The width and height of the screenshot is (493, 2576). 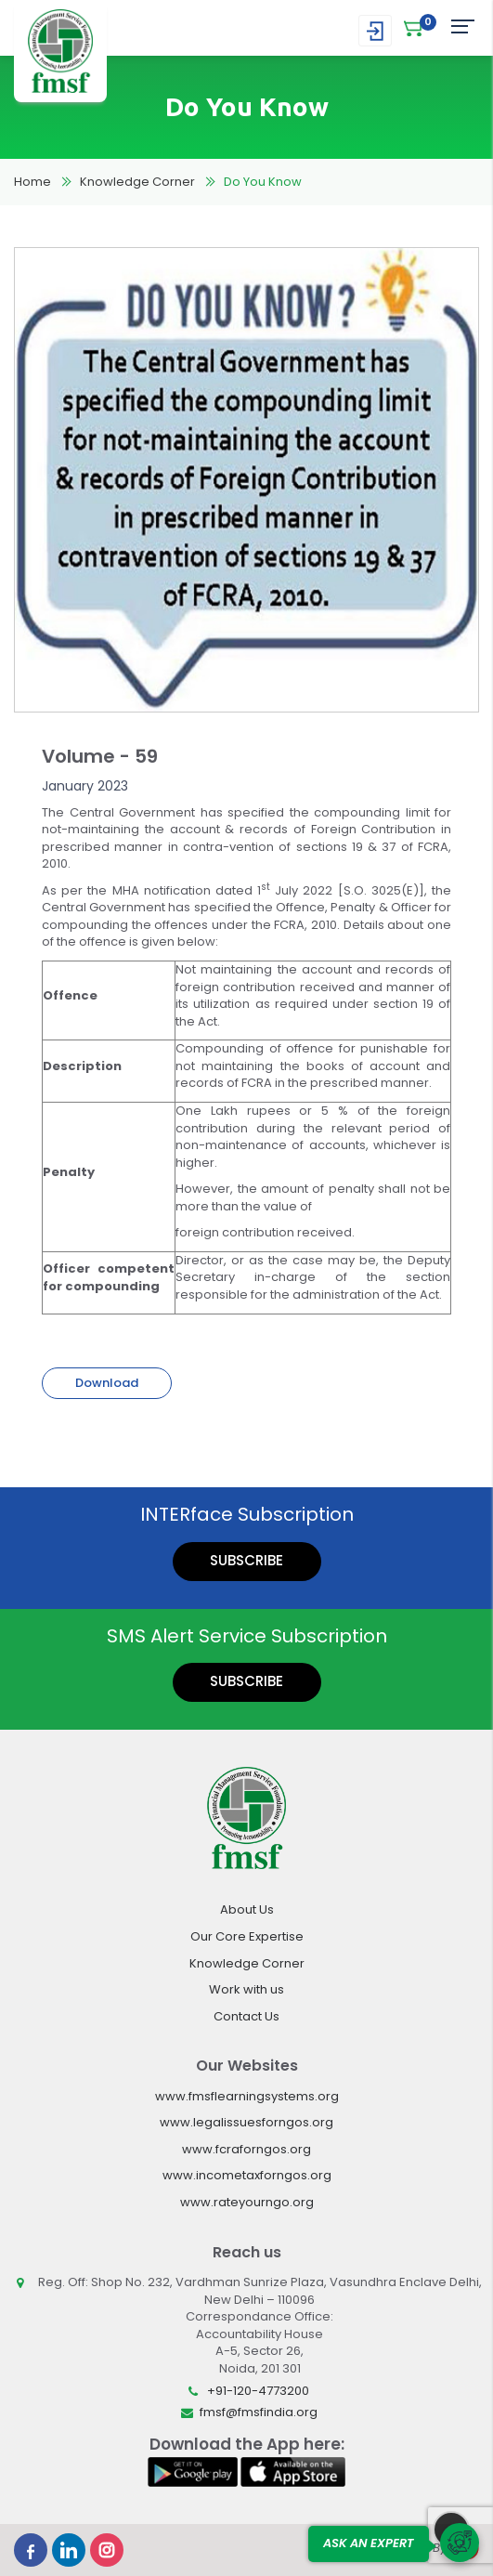 I want to click on Download, so click(x=106, y=1383).